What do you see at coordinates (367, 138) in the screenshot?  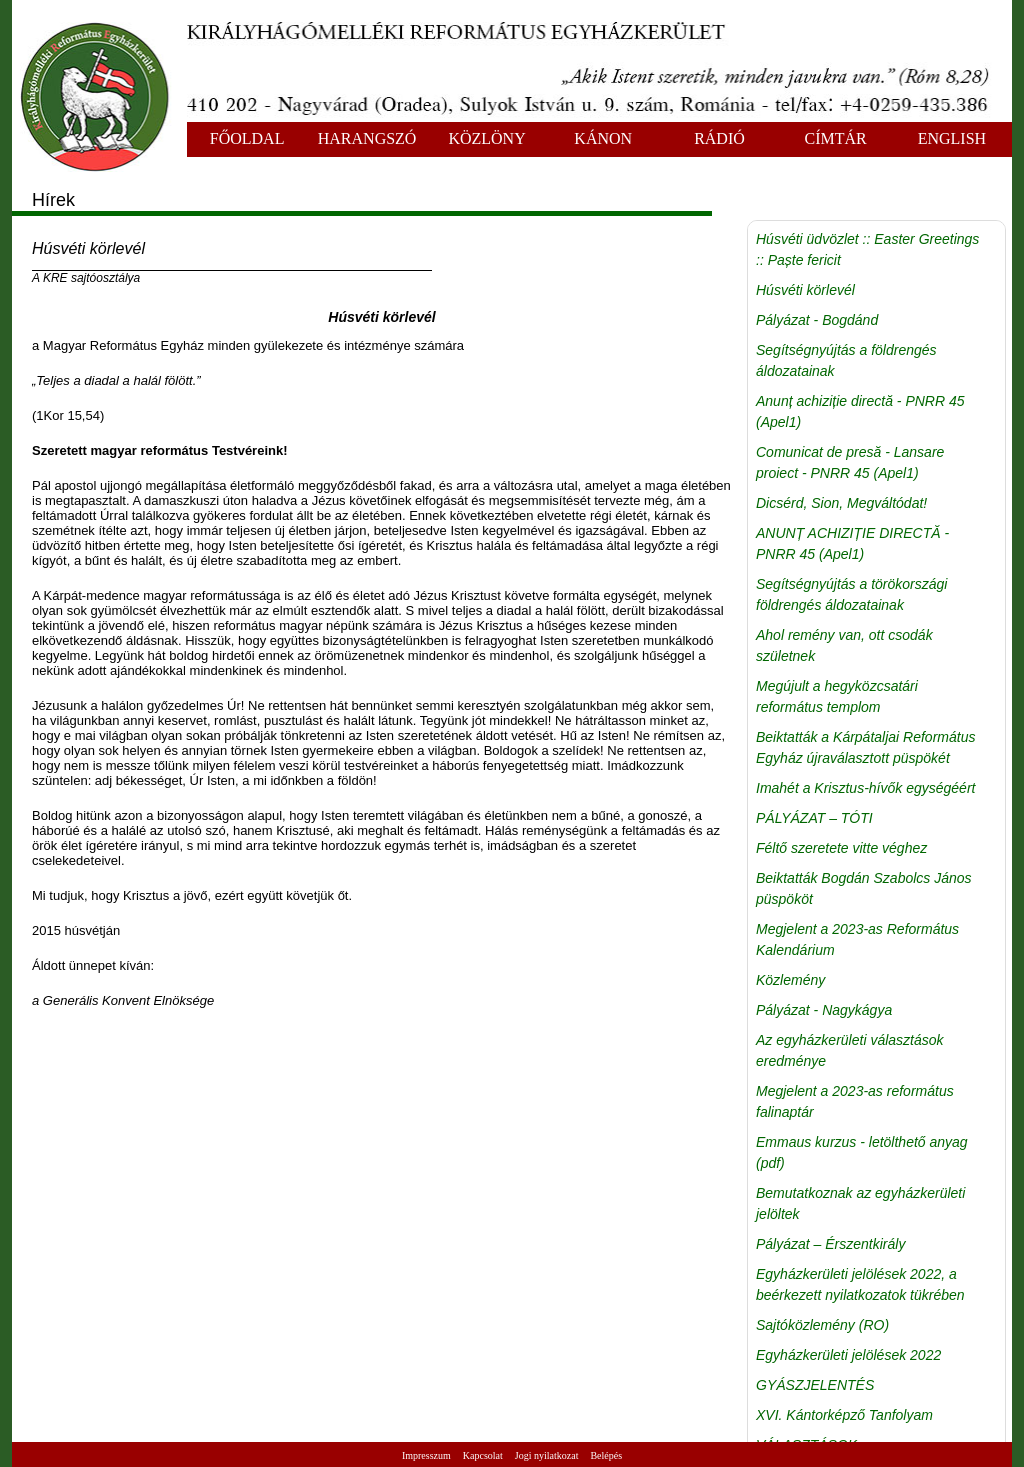 I see `HARANGSZÓ` at bounding box center [367, 138].